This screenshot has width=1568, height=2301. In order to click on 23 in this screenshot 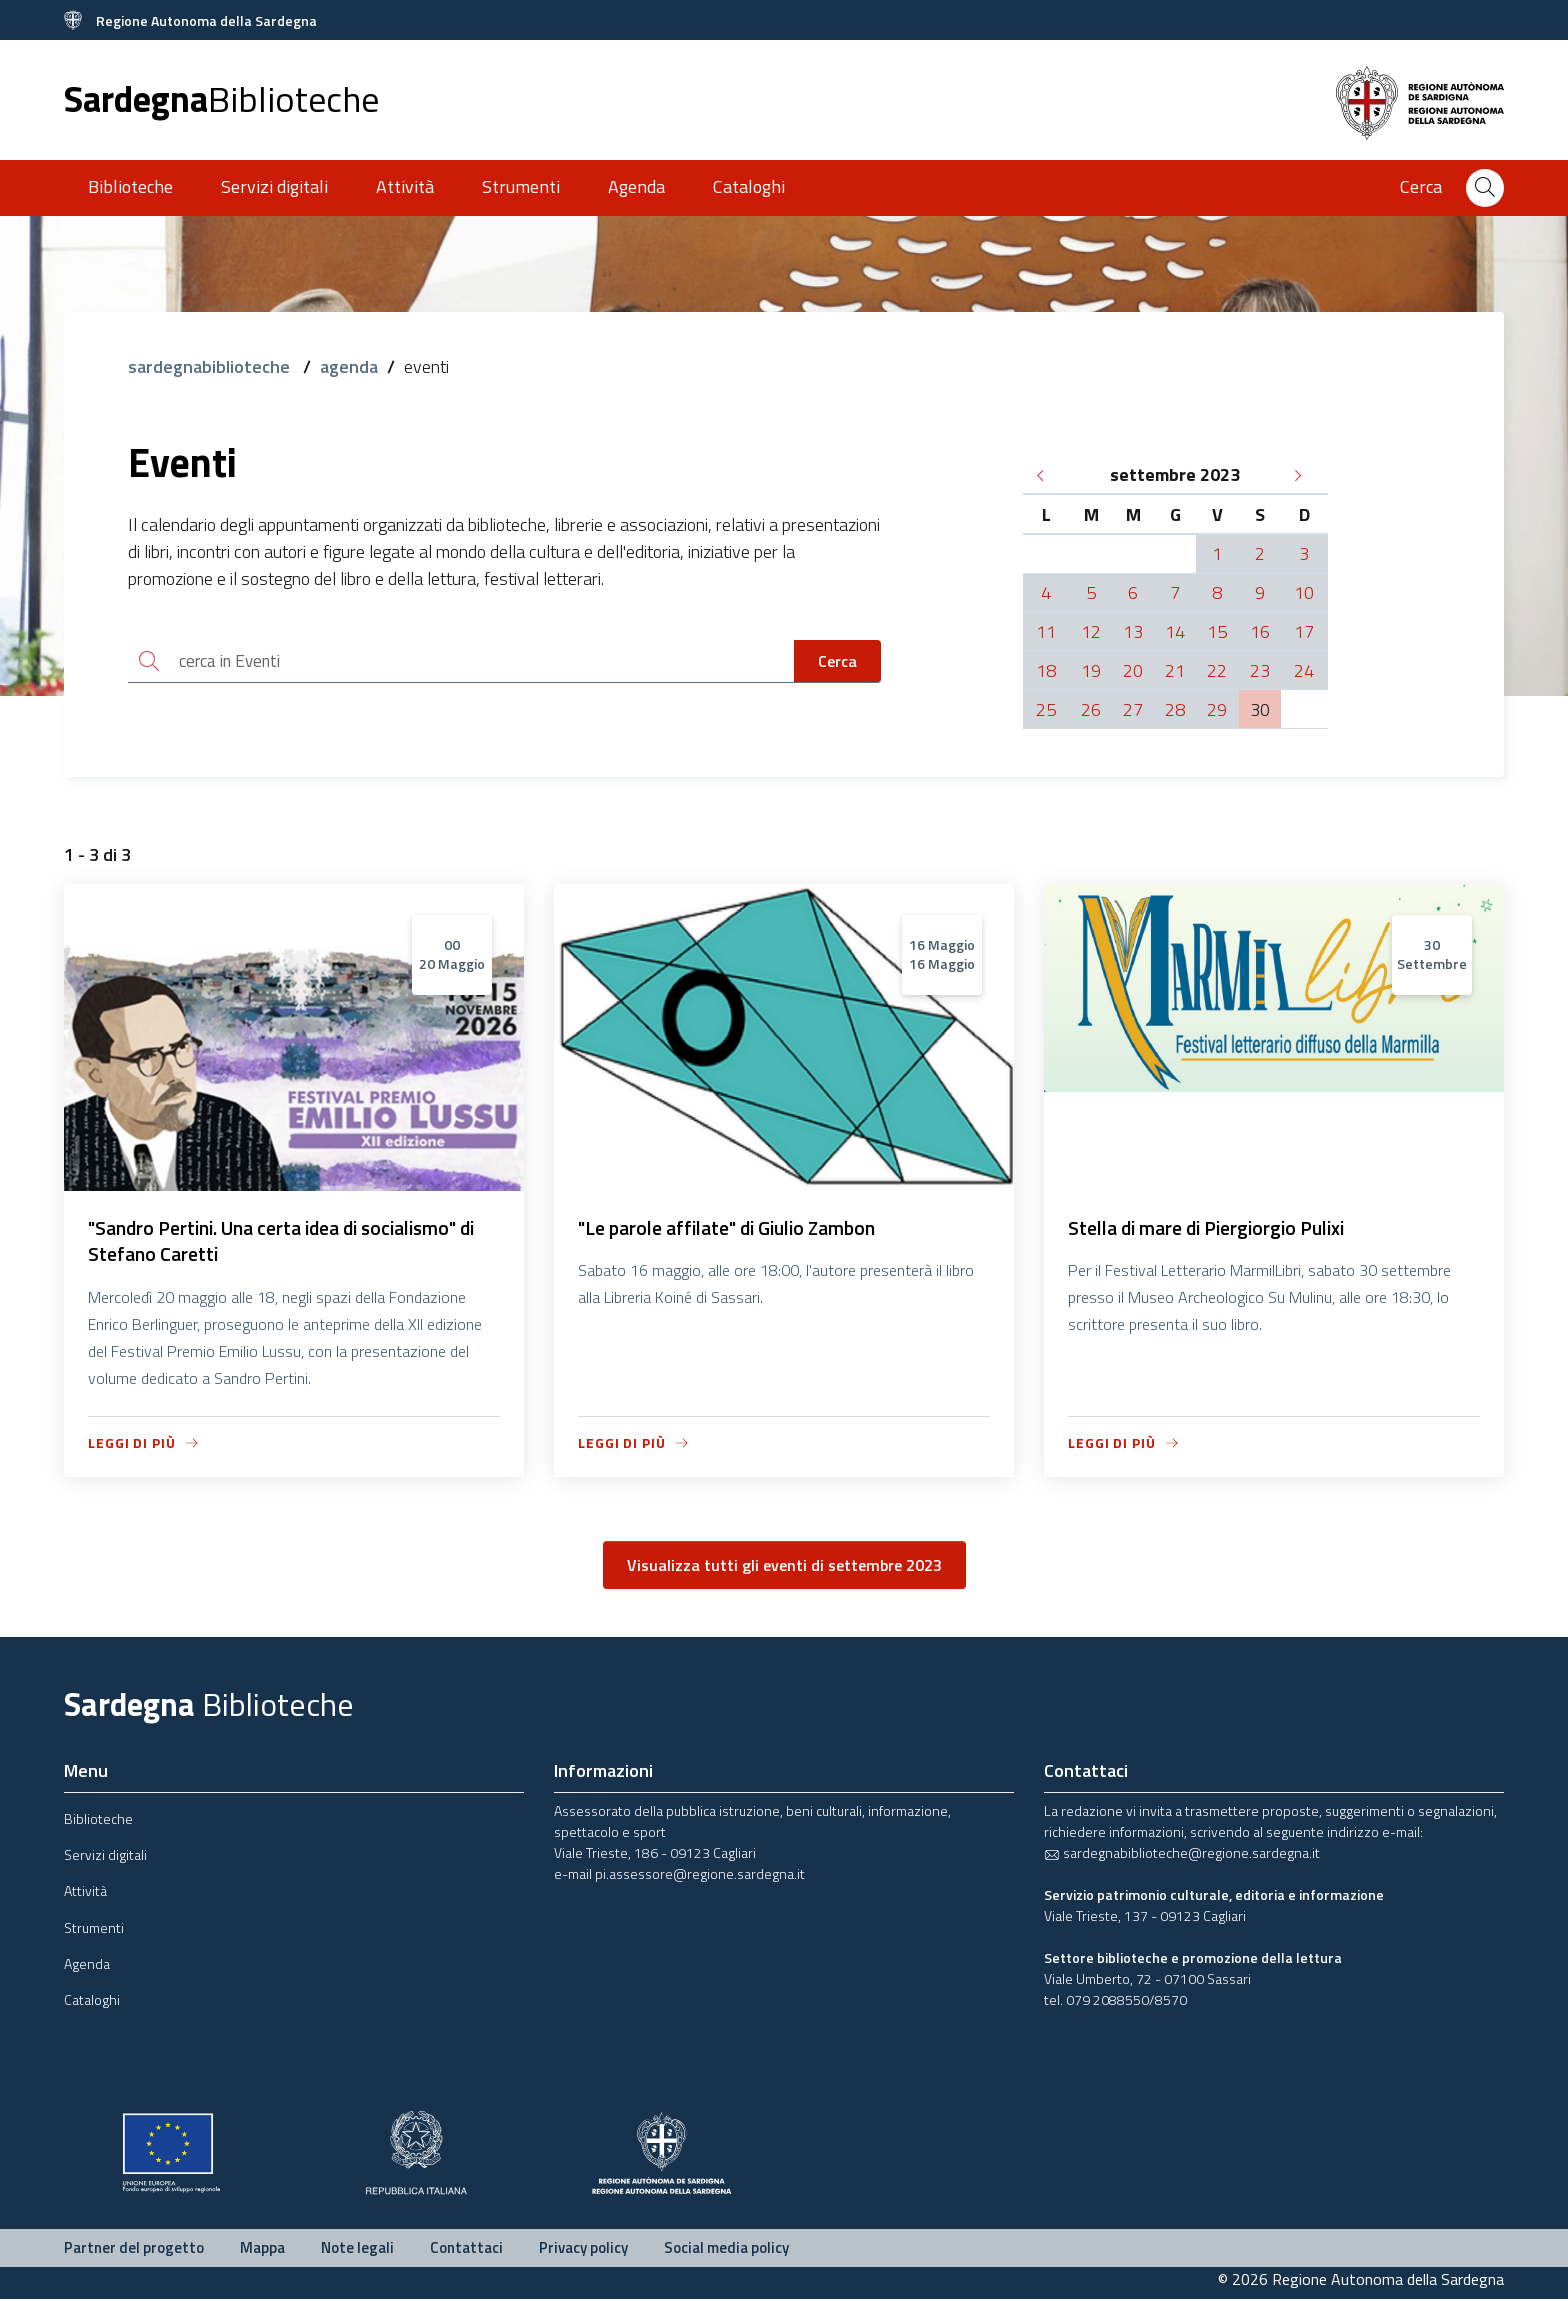, I will do `click(1260, 670)`.